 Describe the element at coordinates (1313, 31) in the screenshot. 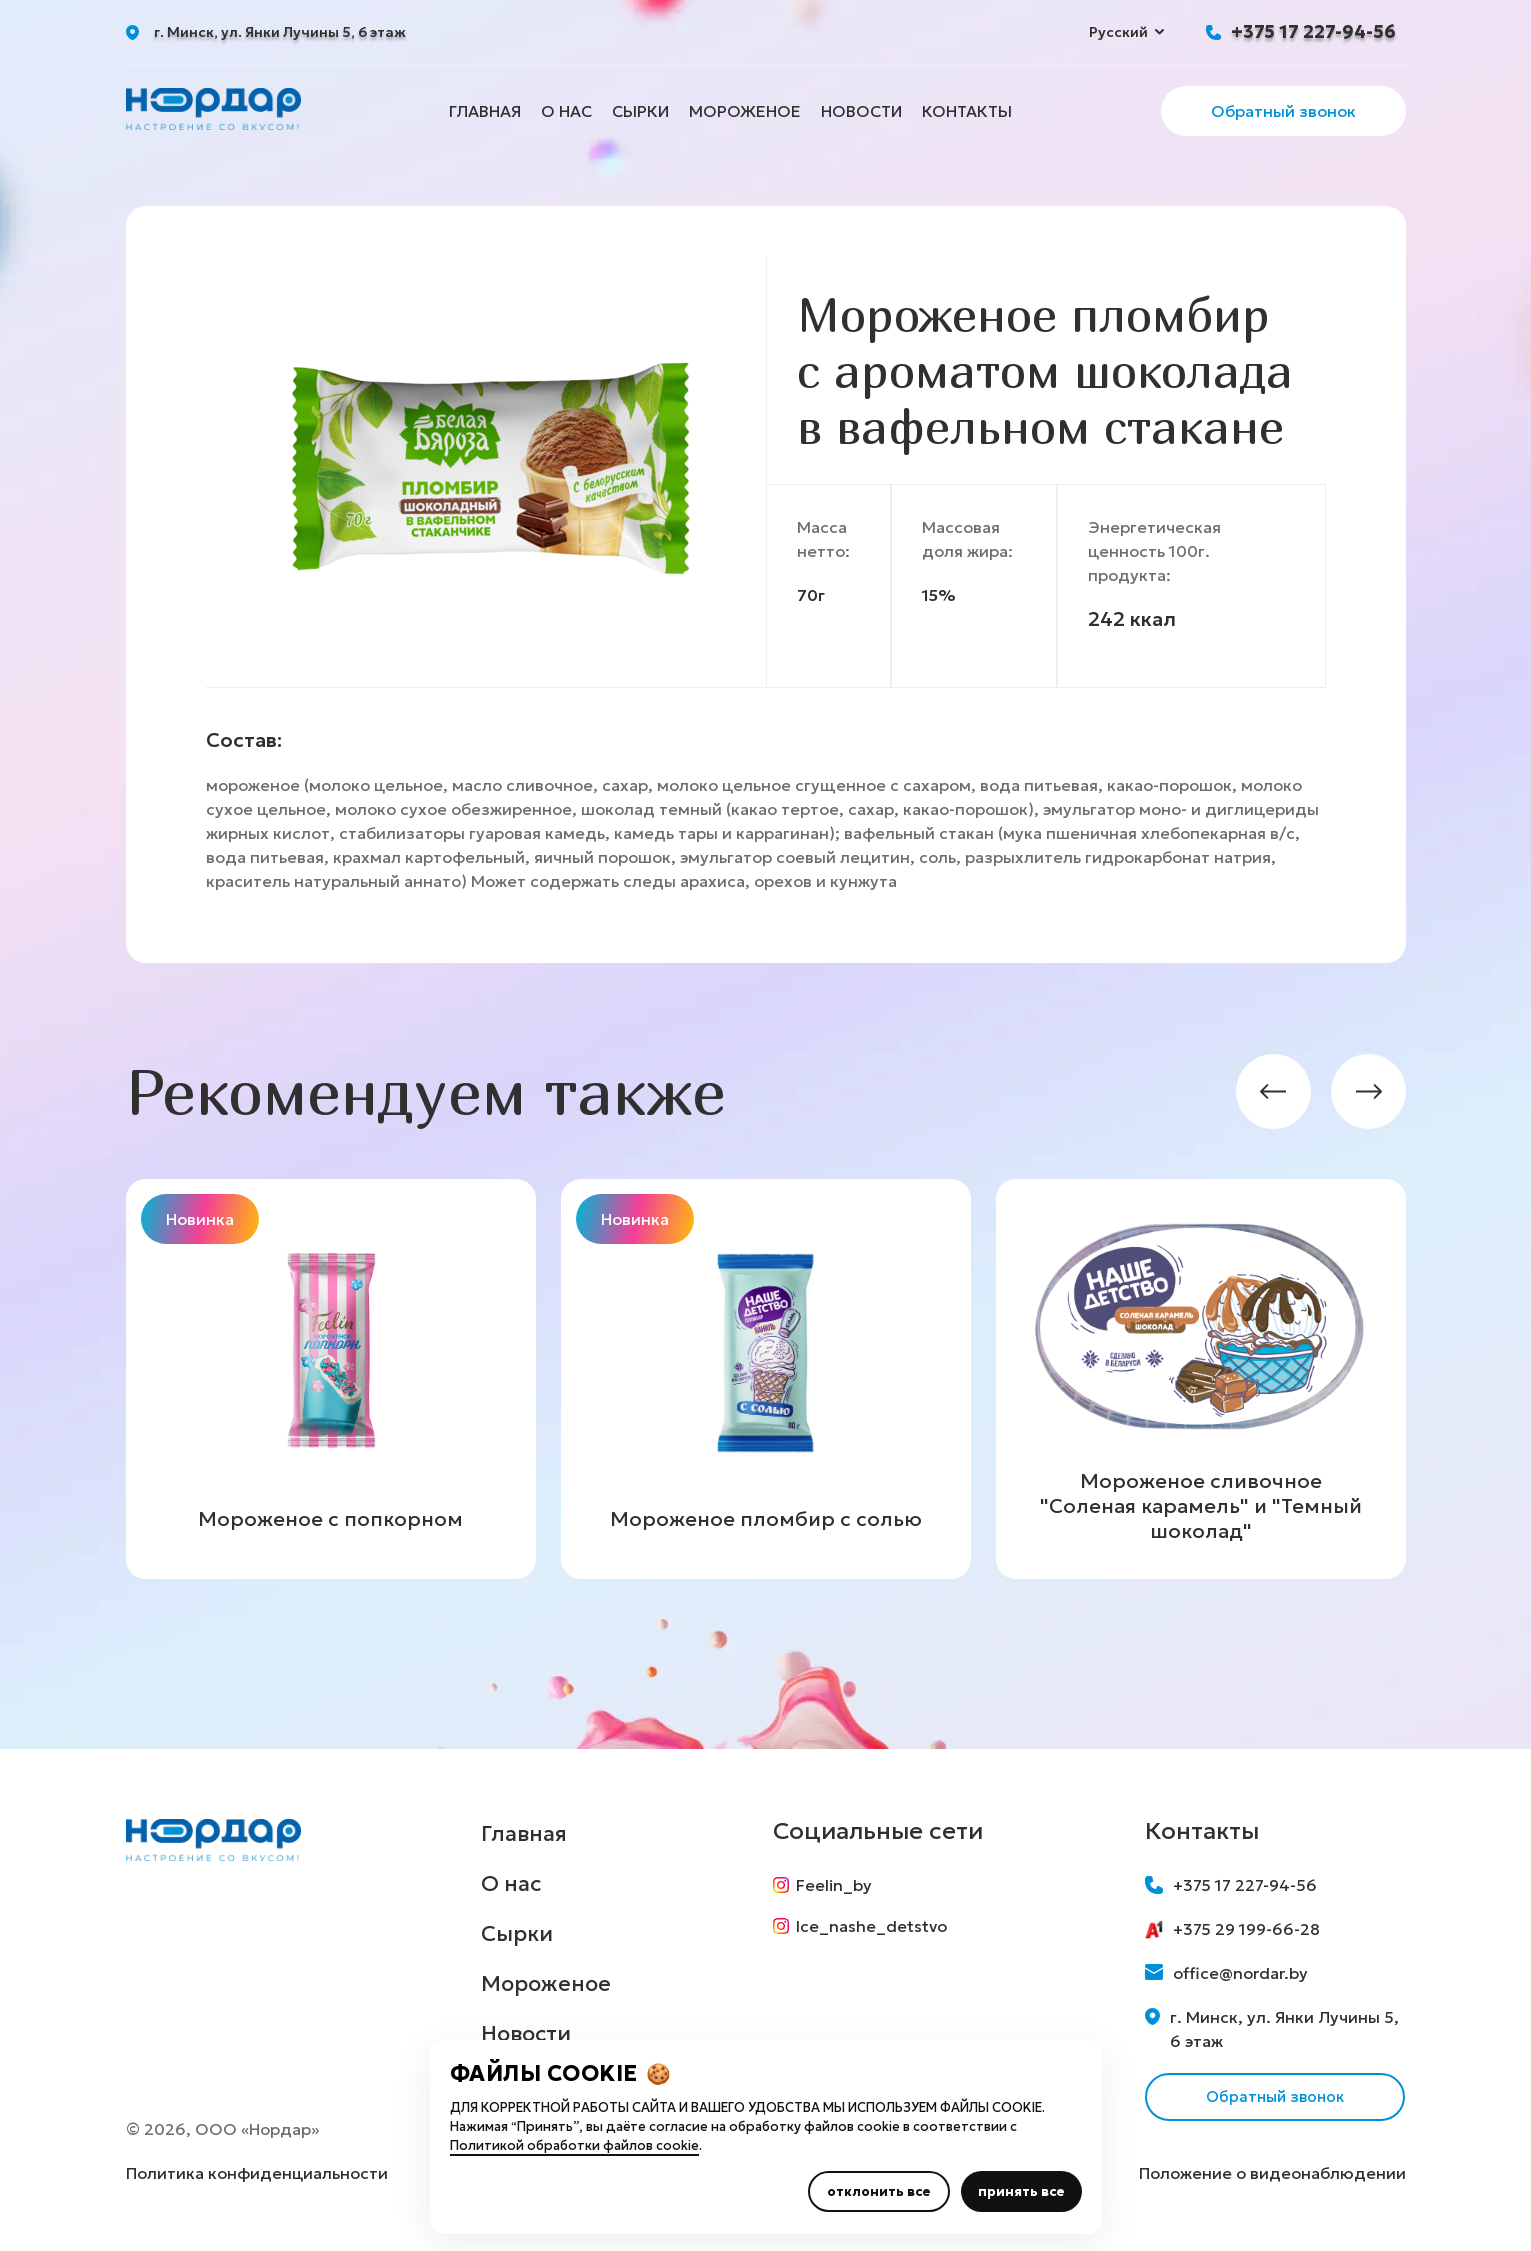

I see `+375 17 227-94-56` at that location.